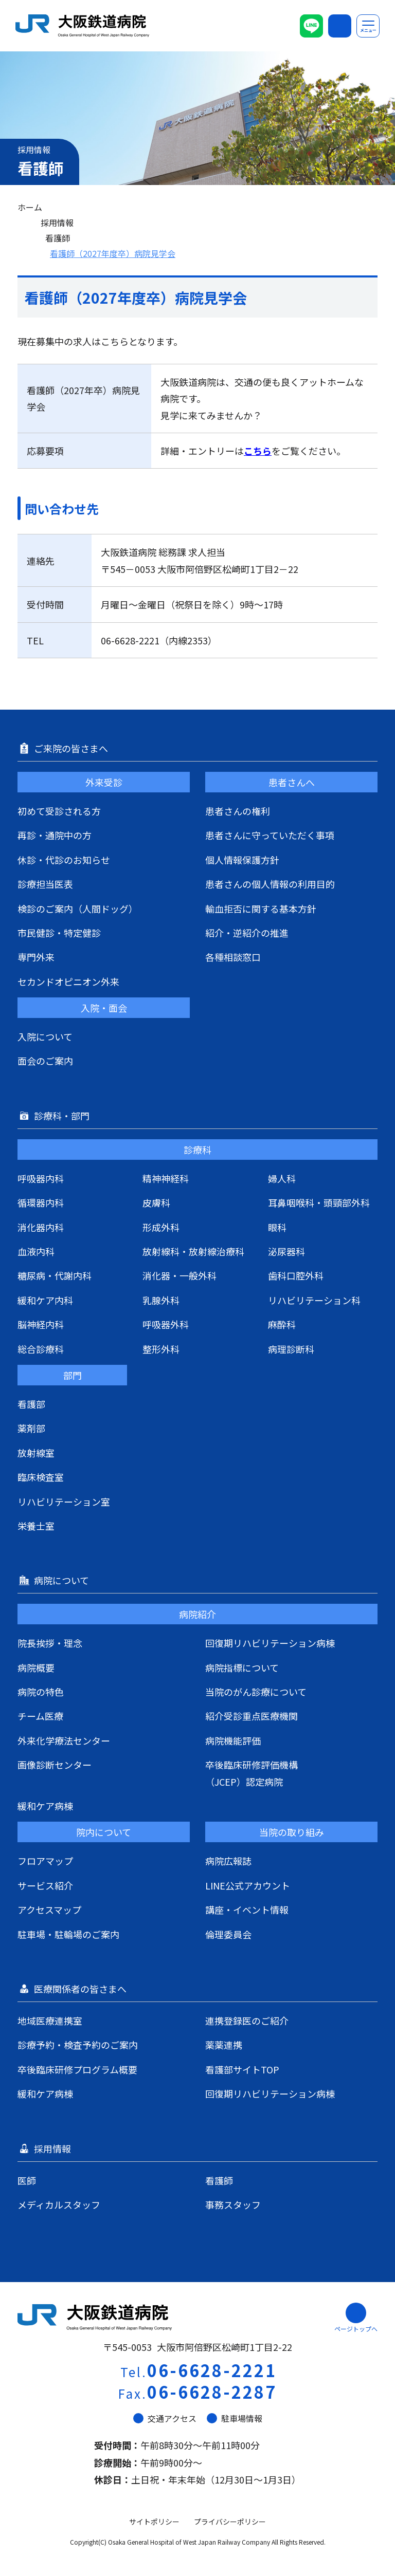 This screenshot has height=2576, width=395. Describe the element at coordinates (40, 1202) in the screenshot. I see `循環器内科` at that location.